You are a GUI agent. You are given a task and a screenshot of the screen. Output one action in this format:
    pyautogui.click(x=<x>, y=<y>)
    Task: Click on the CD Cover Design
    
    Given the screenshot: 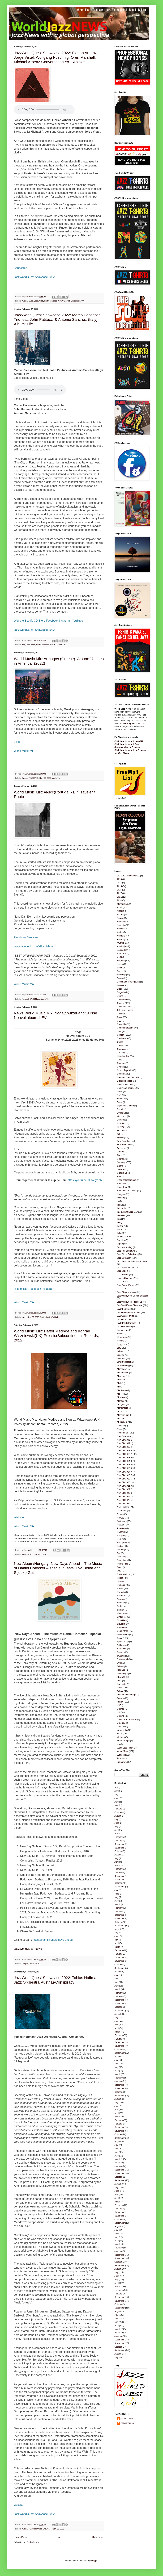 What is the action you would take?
    pyautogui.click(x=125, y=1010)
    